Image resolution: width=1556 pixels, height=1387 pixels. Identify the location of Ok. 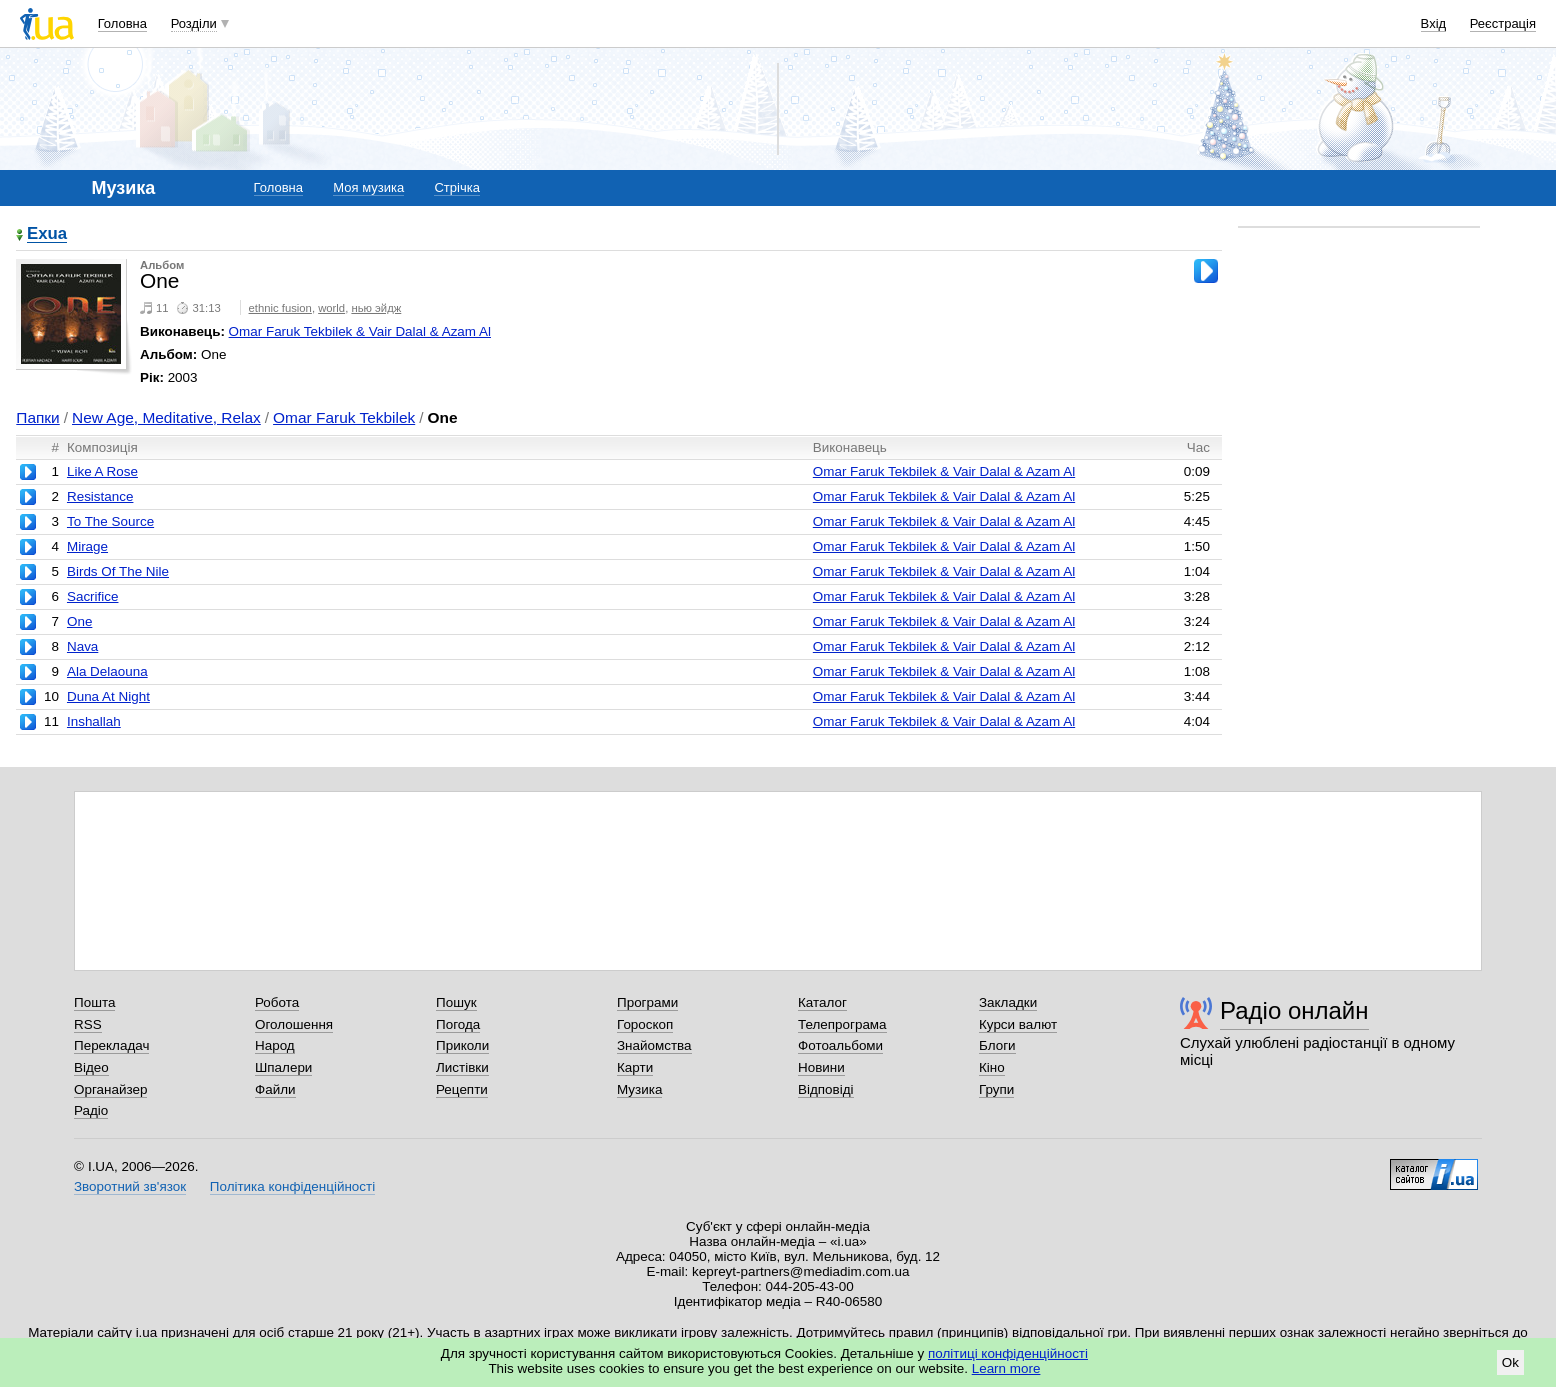
(1510, 1362).